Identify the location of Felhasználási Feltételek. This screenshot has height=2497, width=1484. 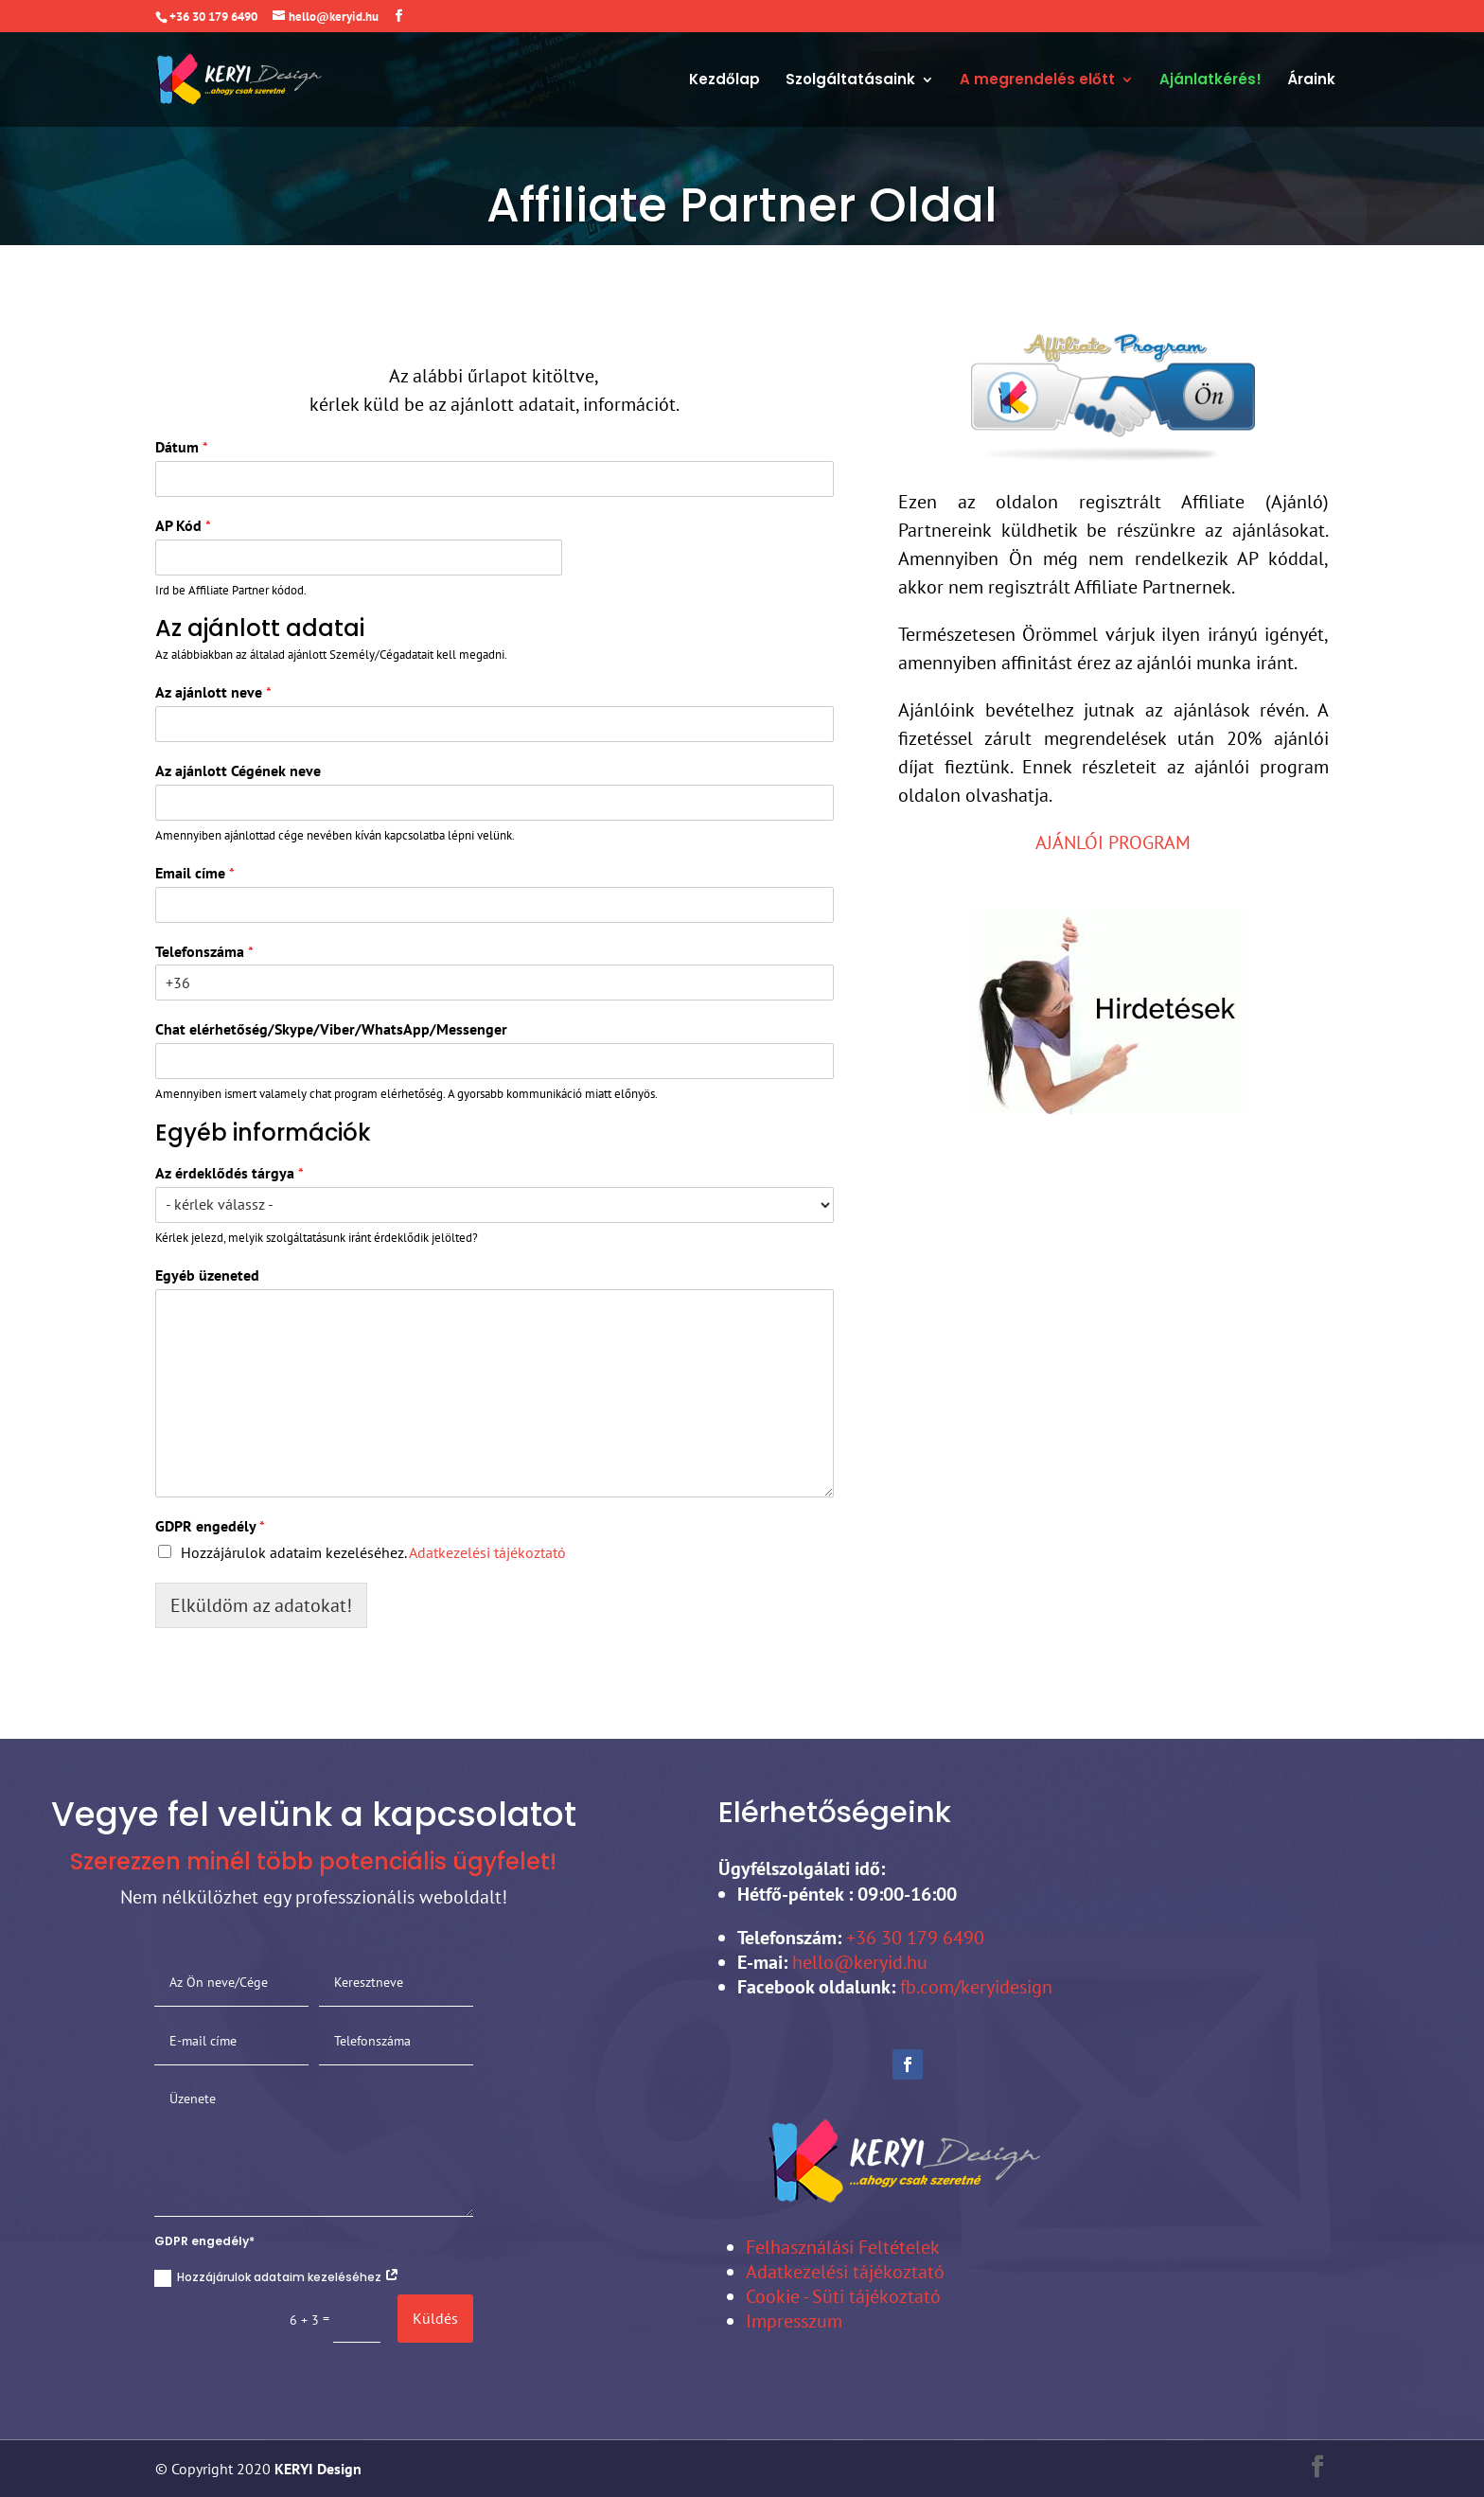
(843, 2247).